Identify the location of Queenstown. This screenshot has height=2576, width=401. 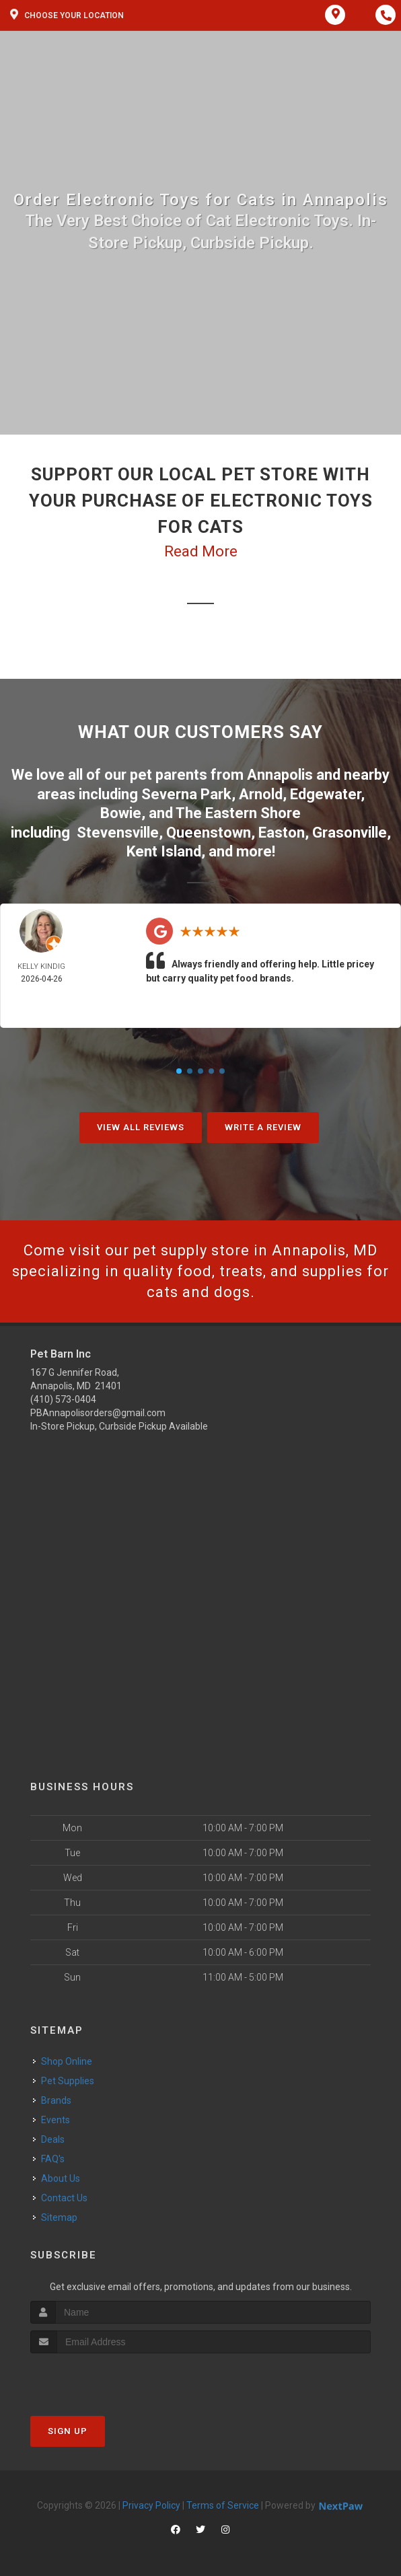
(208, 832).